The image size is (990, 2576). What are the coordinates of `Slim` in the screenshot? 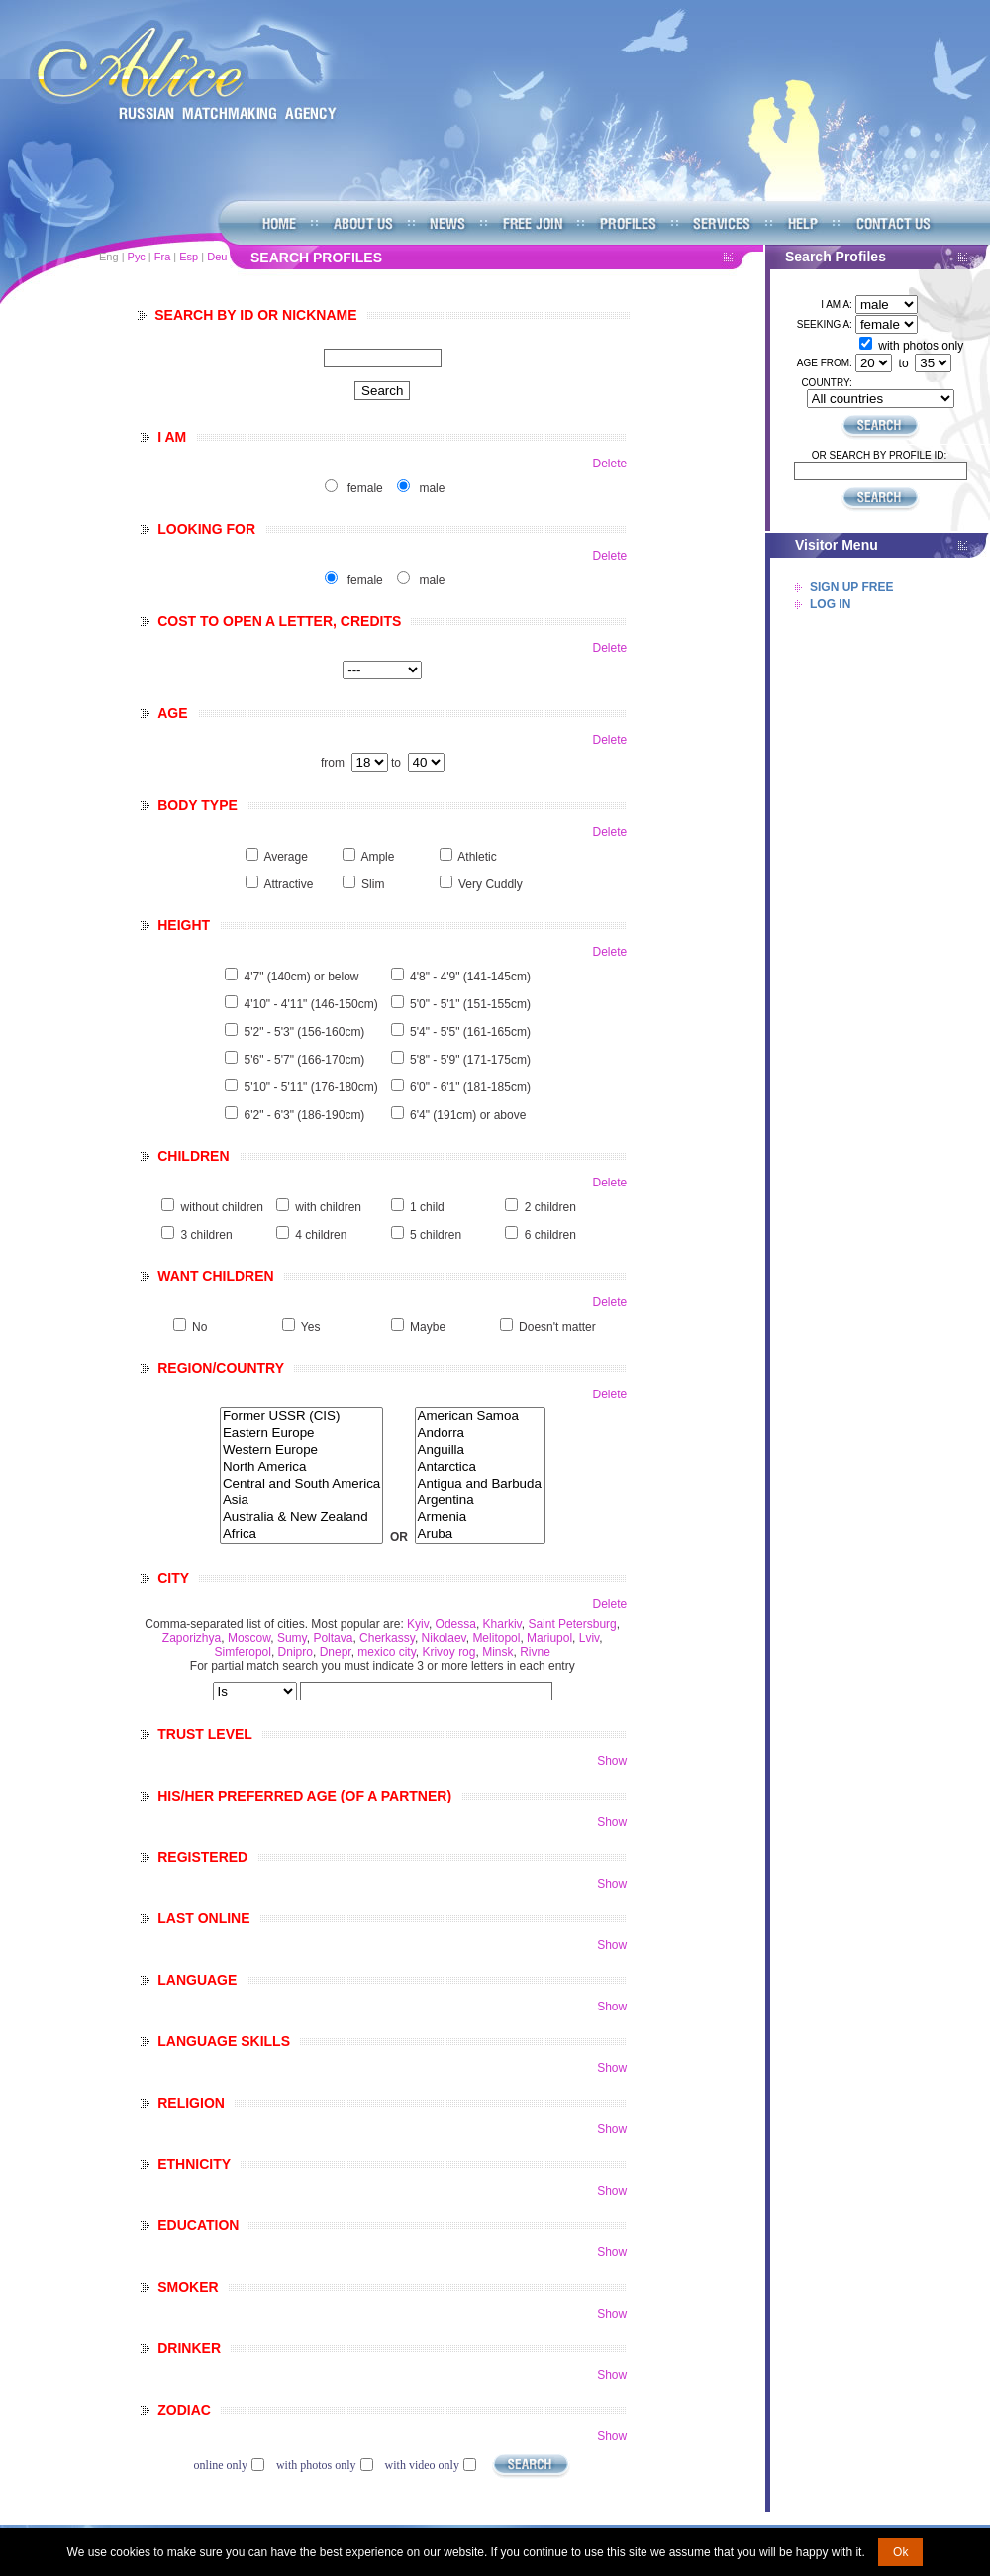 It's located at (372, 884).